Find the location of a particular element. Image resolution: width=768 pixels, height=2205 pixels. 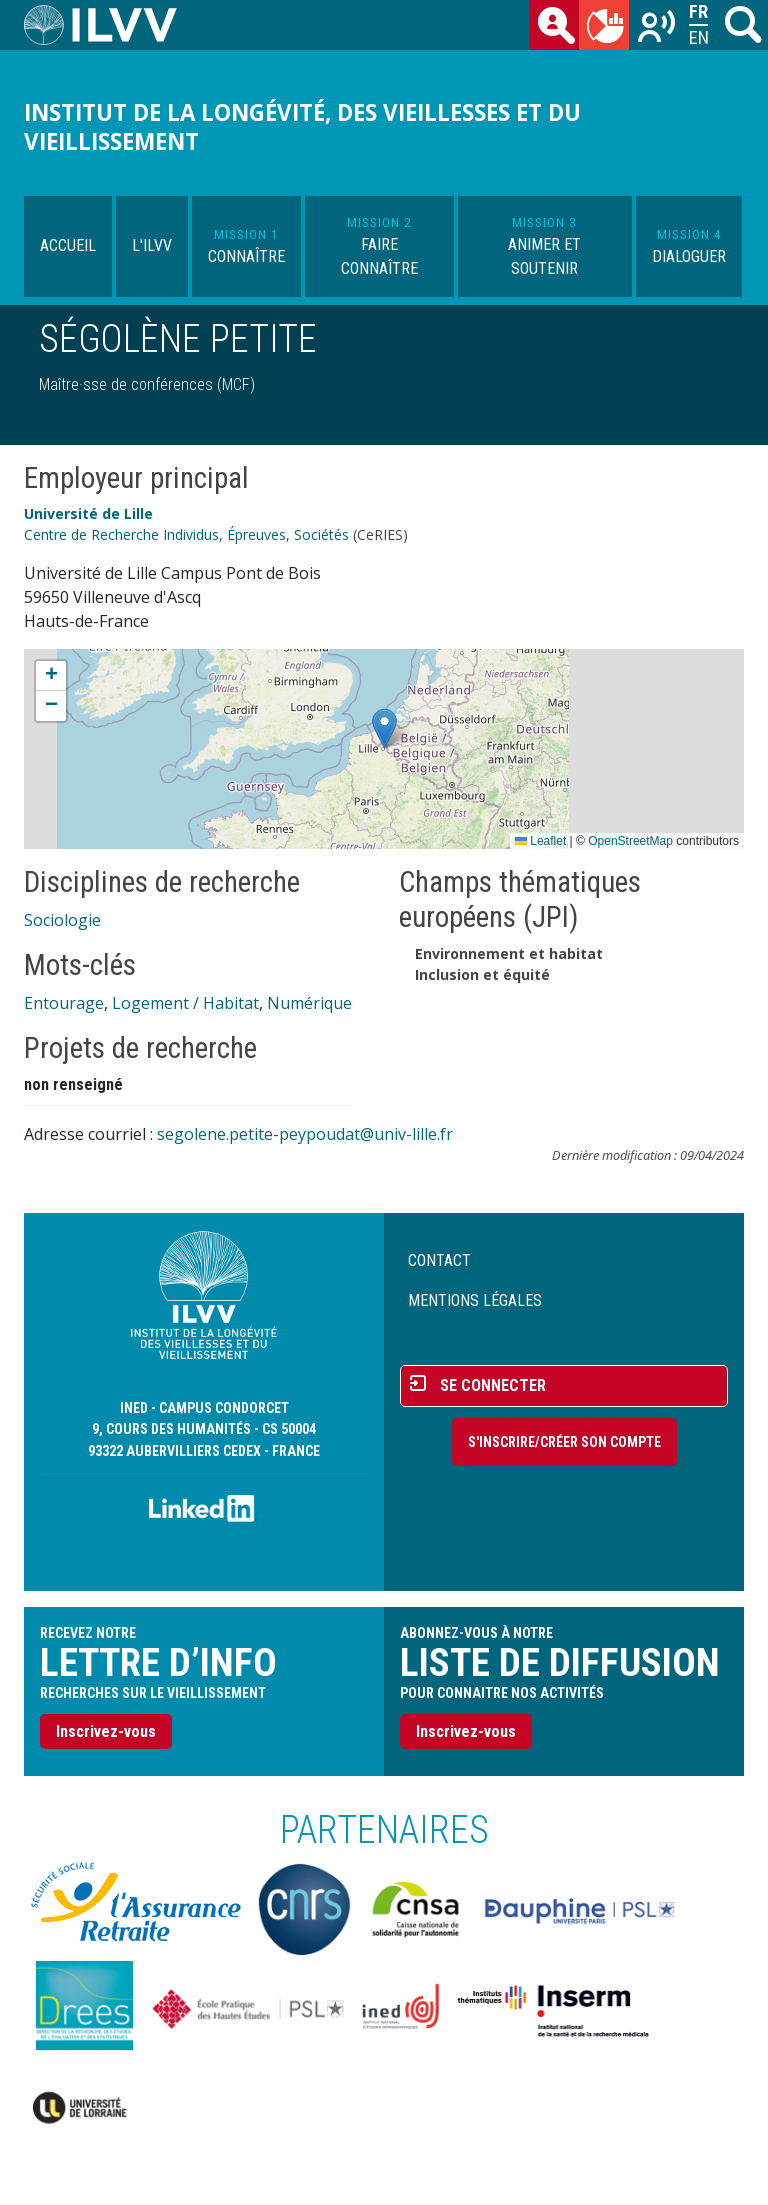

L'ILVV is located at coordinates (152, 245).